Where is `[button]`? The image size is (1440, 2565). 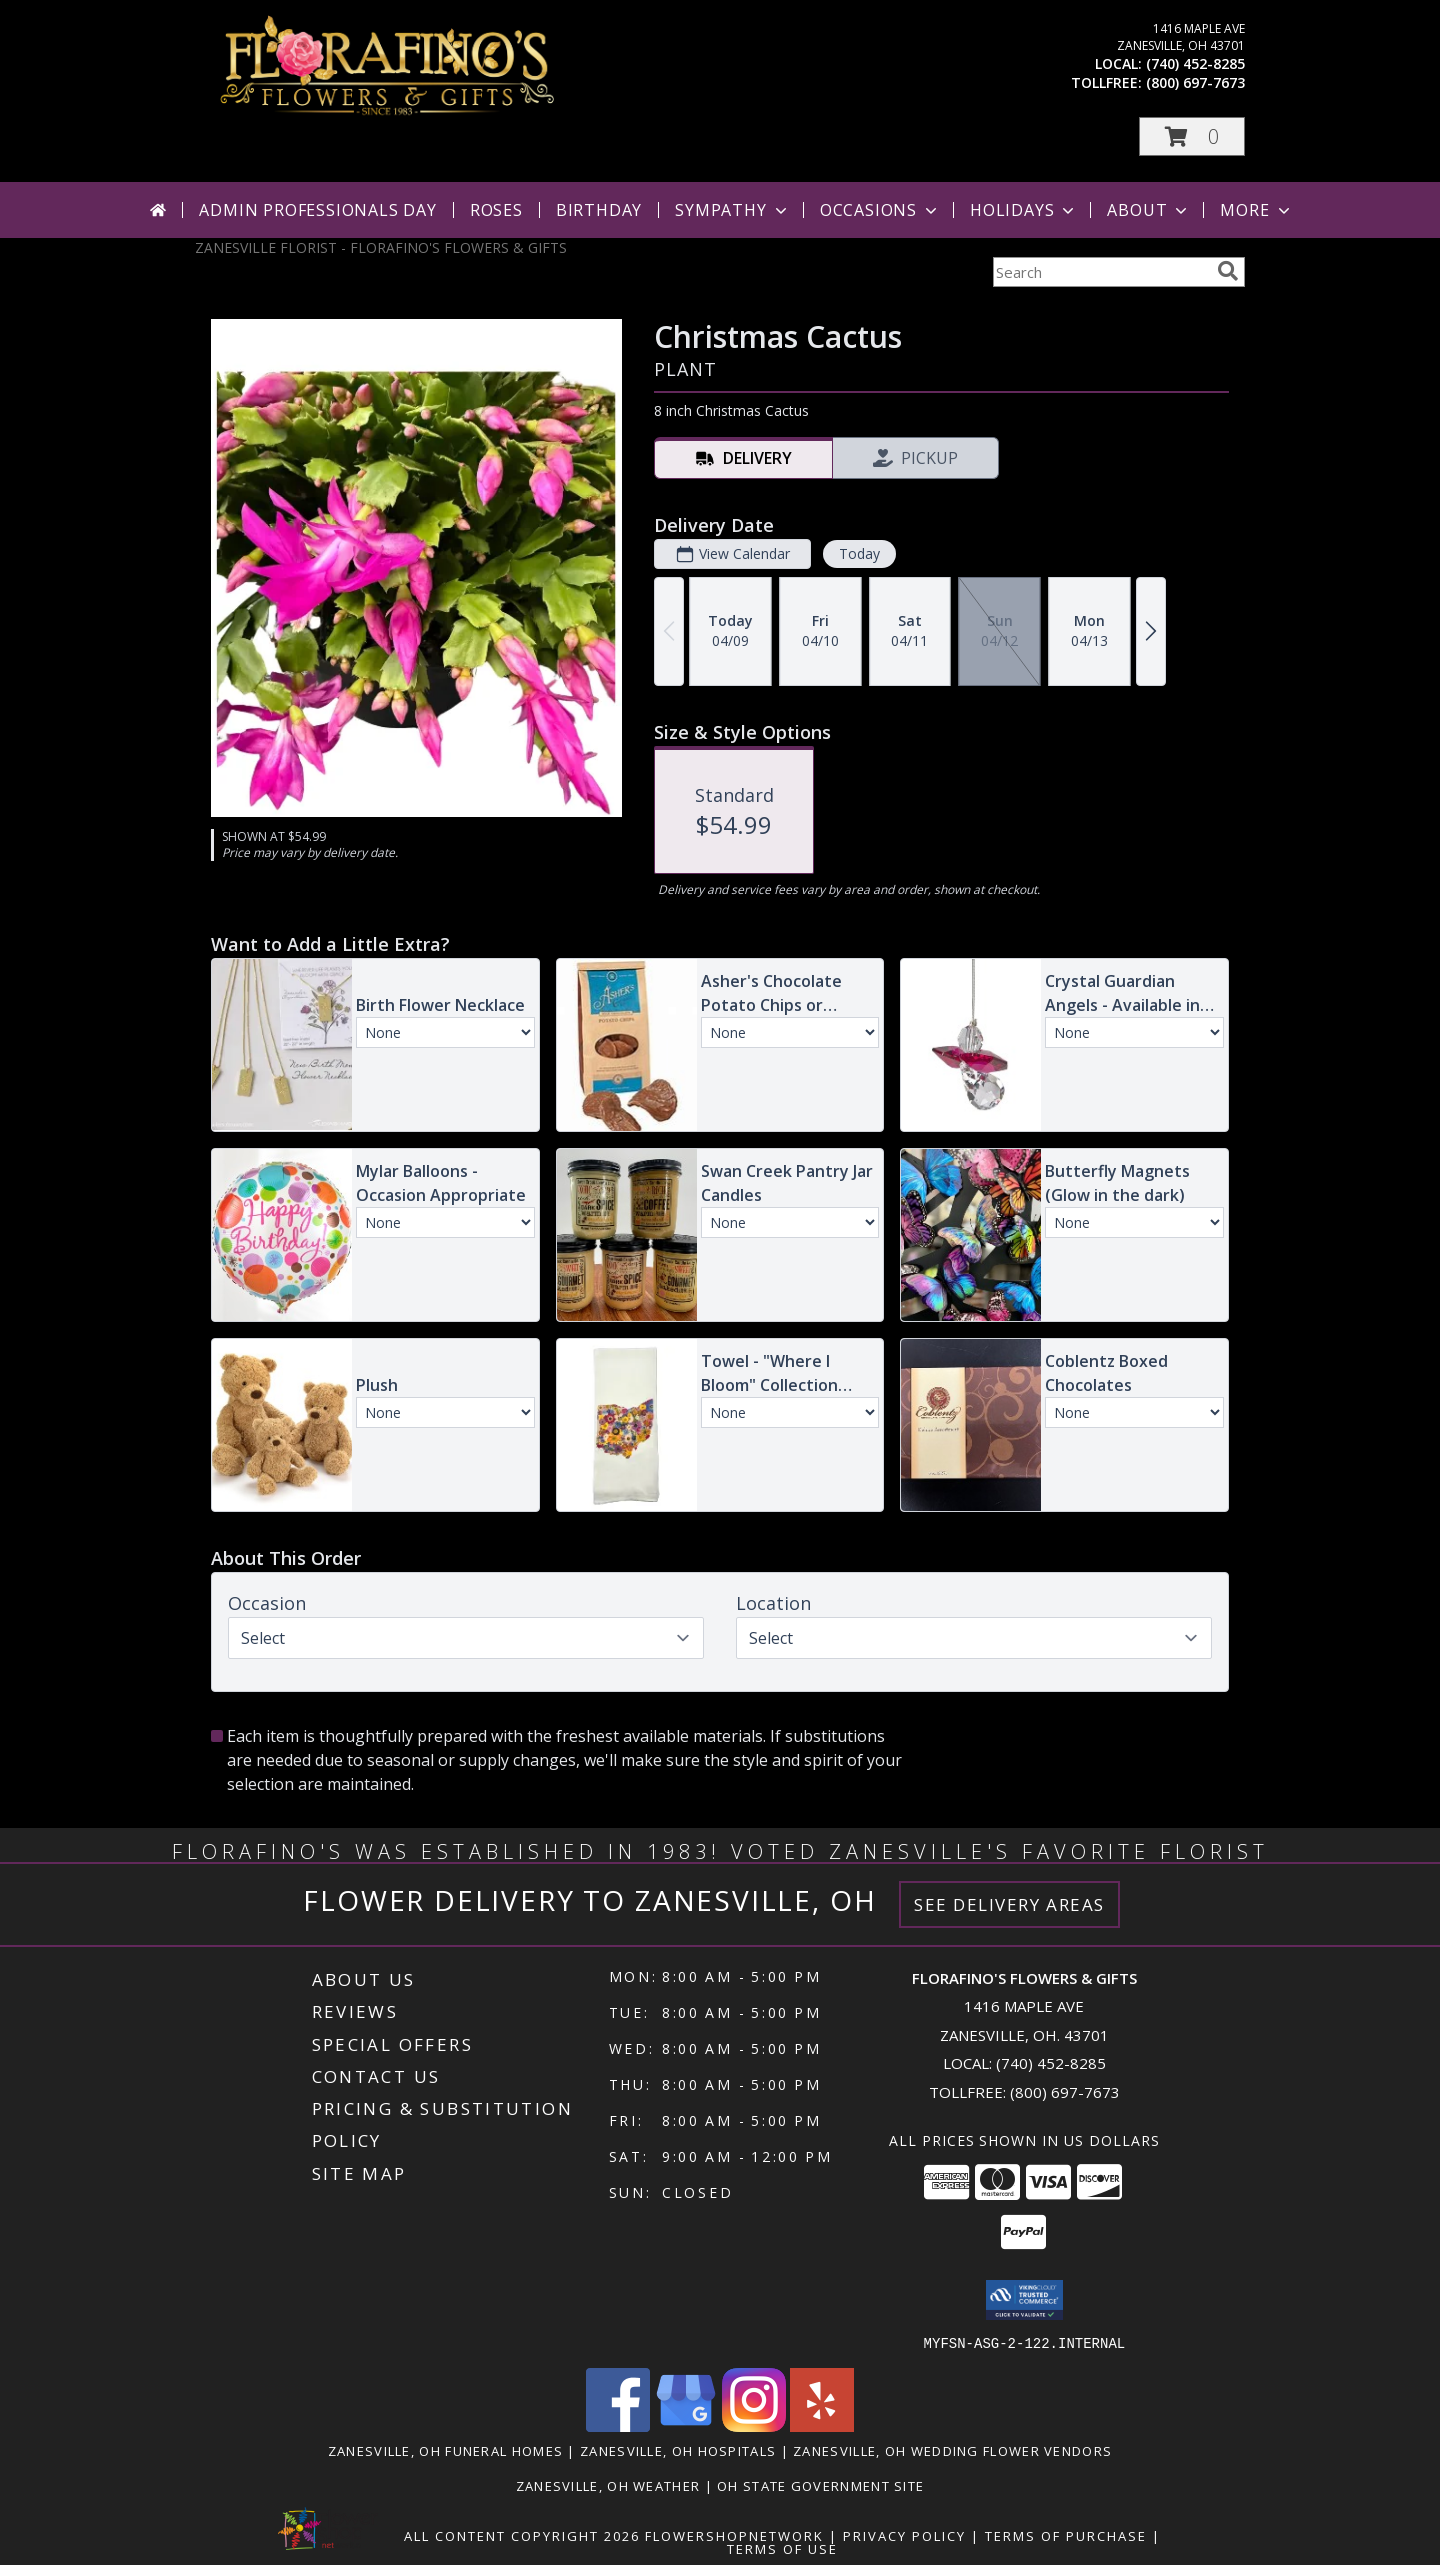
[button] is located at coordinates (1192, 136).